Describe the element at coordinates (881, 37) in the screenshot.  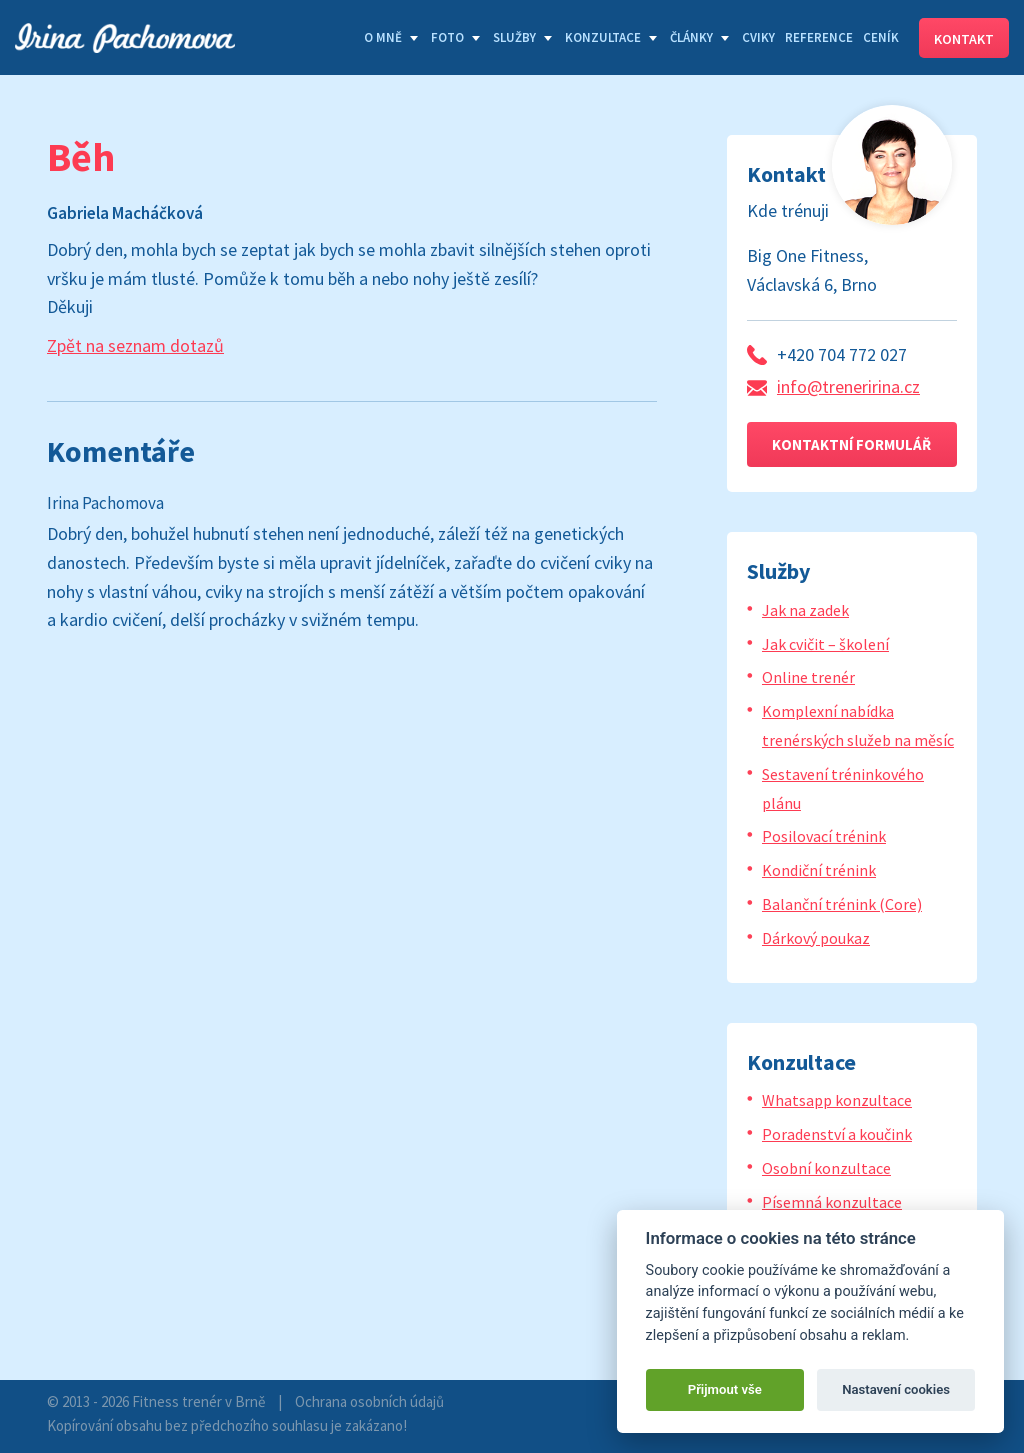
I see `Ceník` at that location.